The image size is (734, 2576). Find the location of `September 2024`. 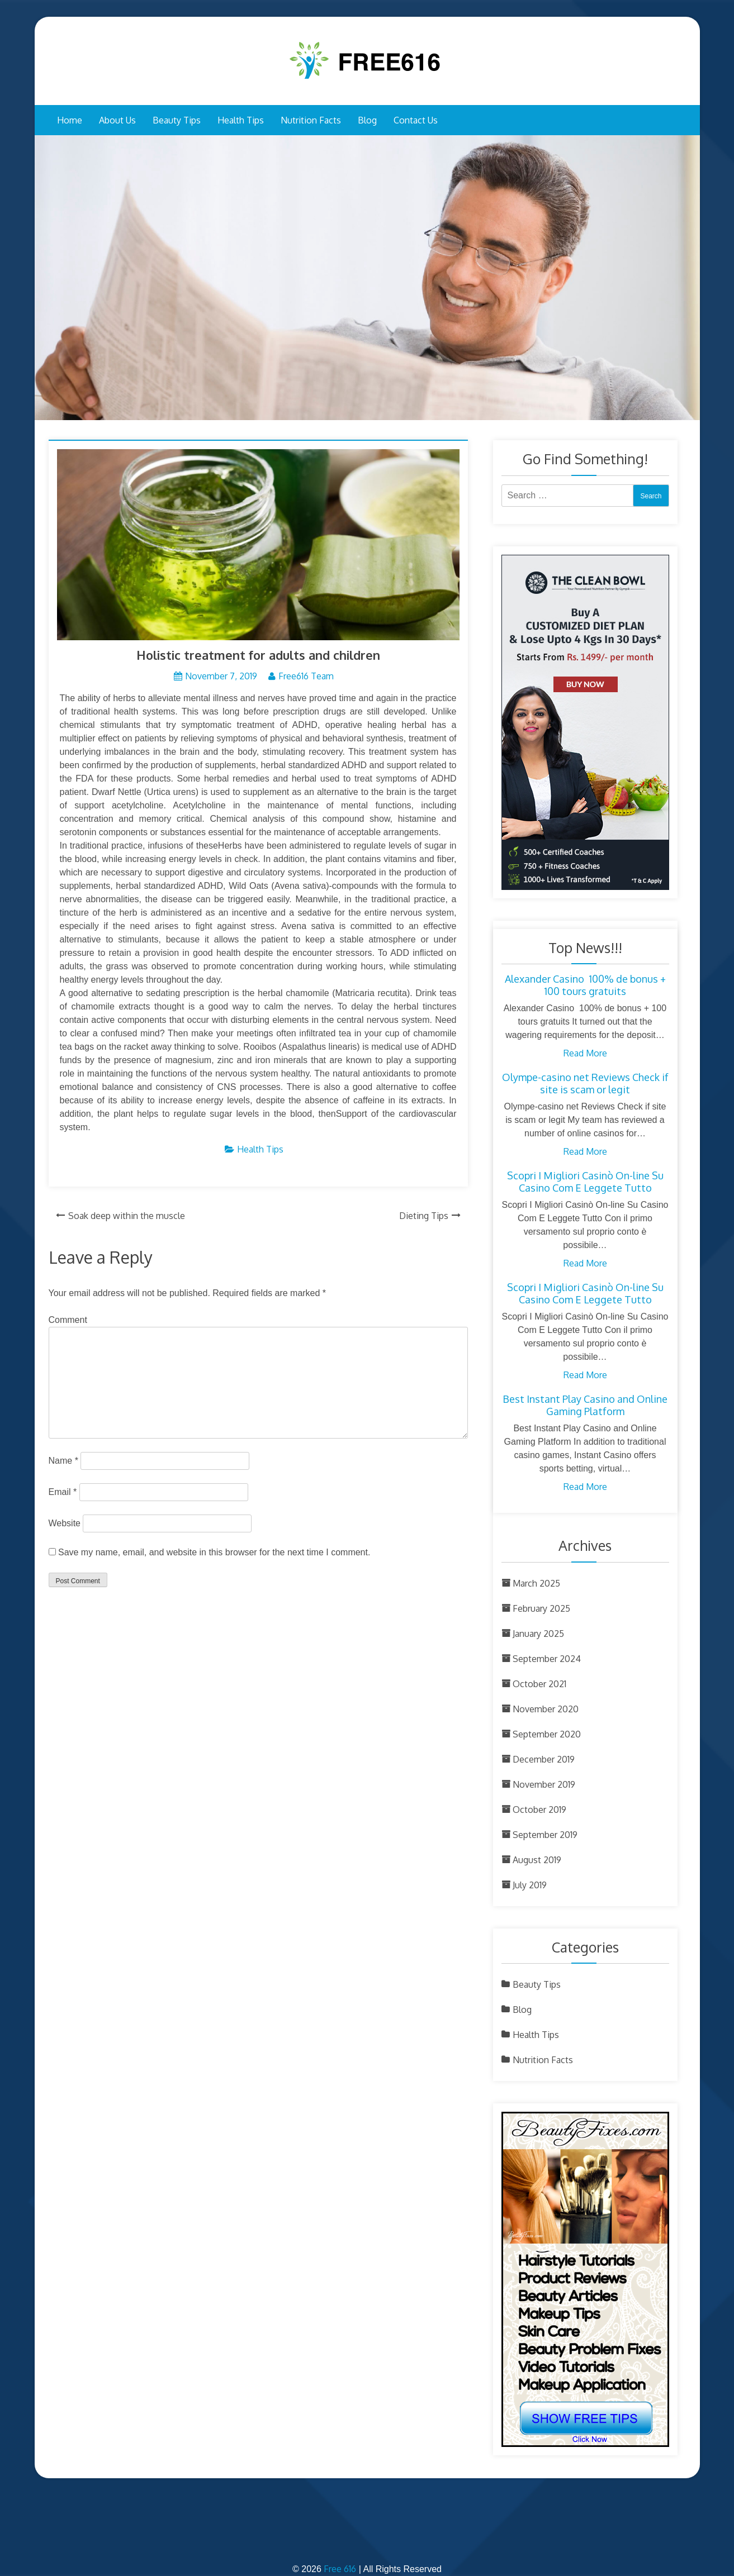

September 2024 is located at coordinates (547, 1658).